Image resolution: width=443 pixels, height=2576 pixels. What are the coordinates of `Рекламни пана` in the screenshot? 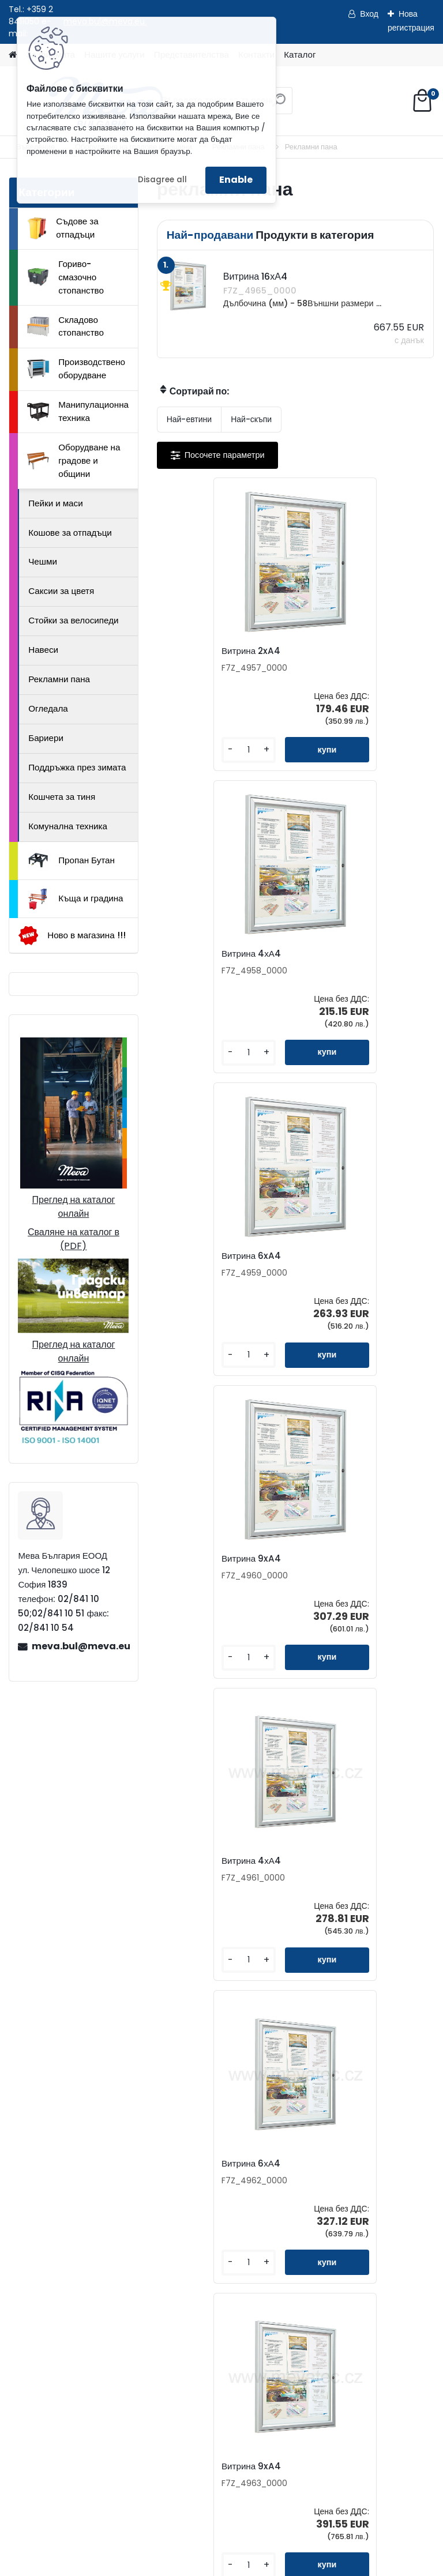 It's located at (59, 679).